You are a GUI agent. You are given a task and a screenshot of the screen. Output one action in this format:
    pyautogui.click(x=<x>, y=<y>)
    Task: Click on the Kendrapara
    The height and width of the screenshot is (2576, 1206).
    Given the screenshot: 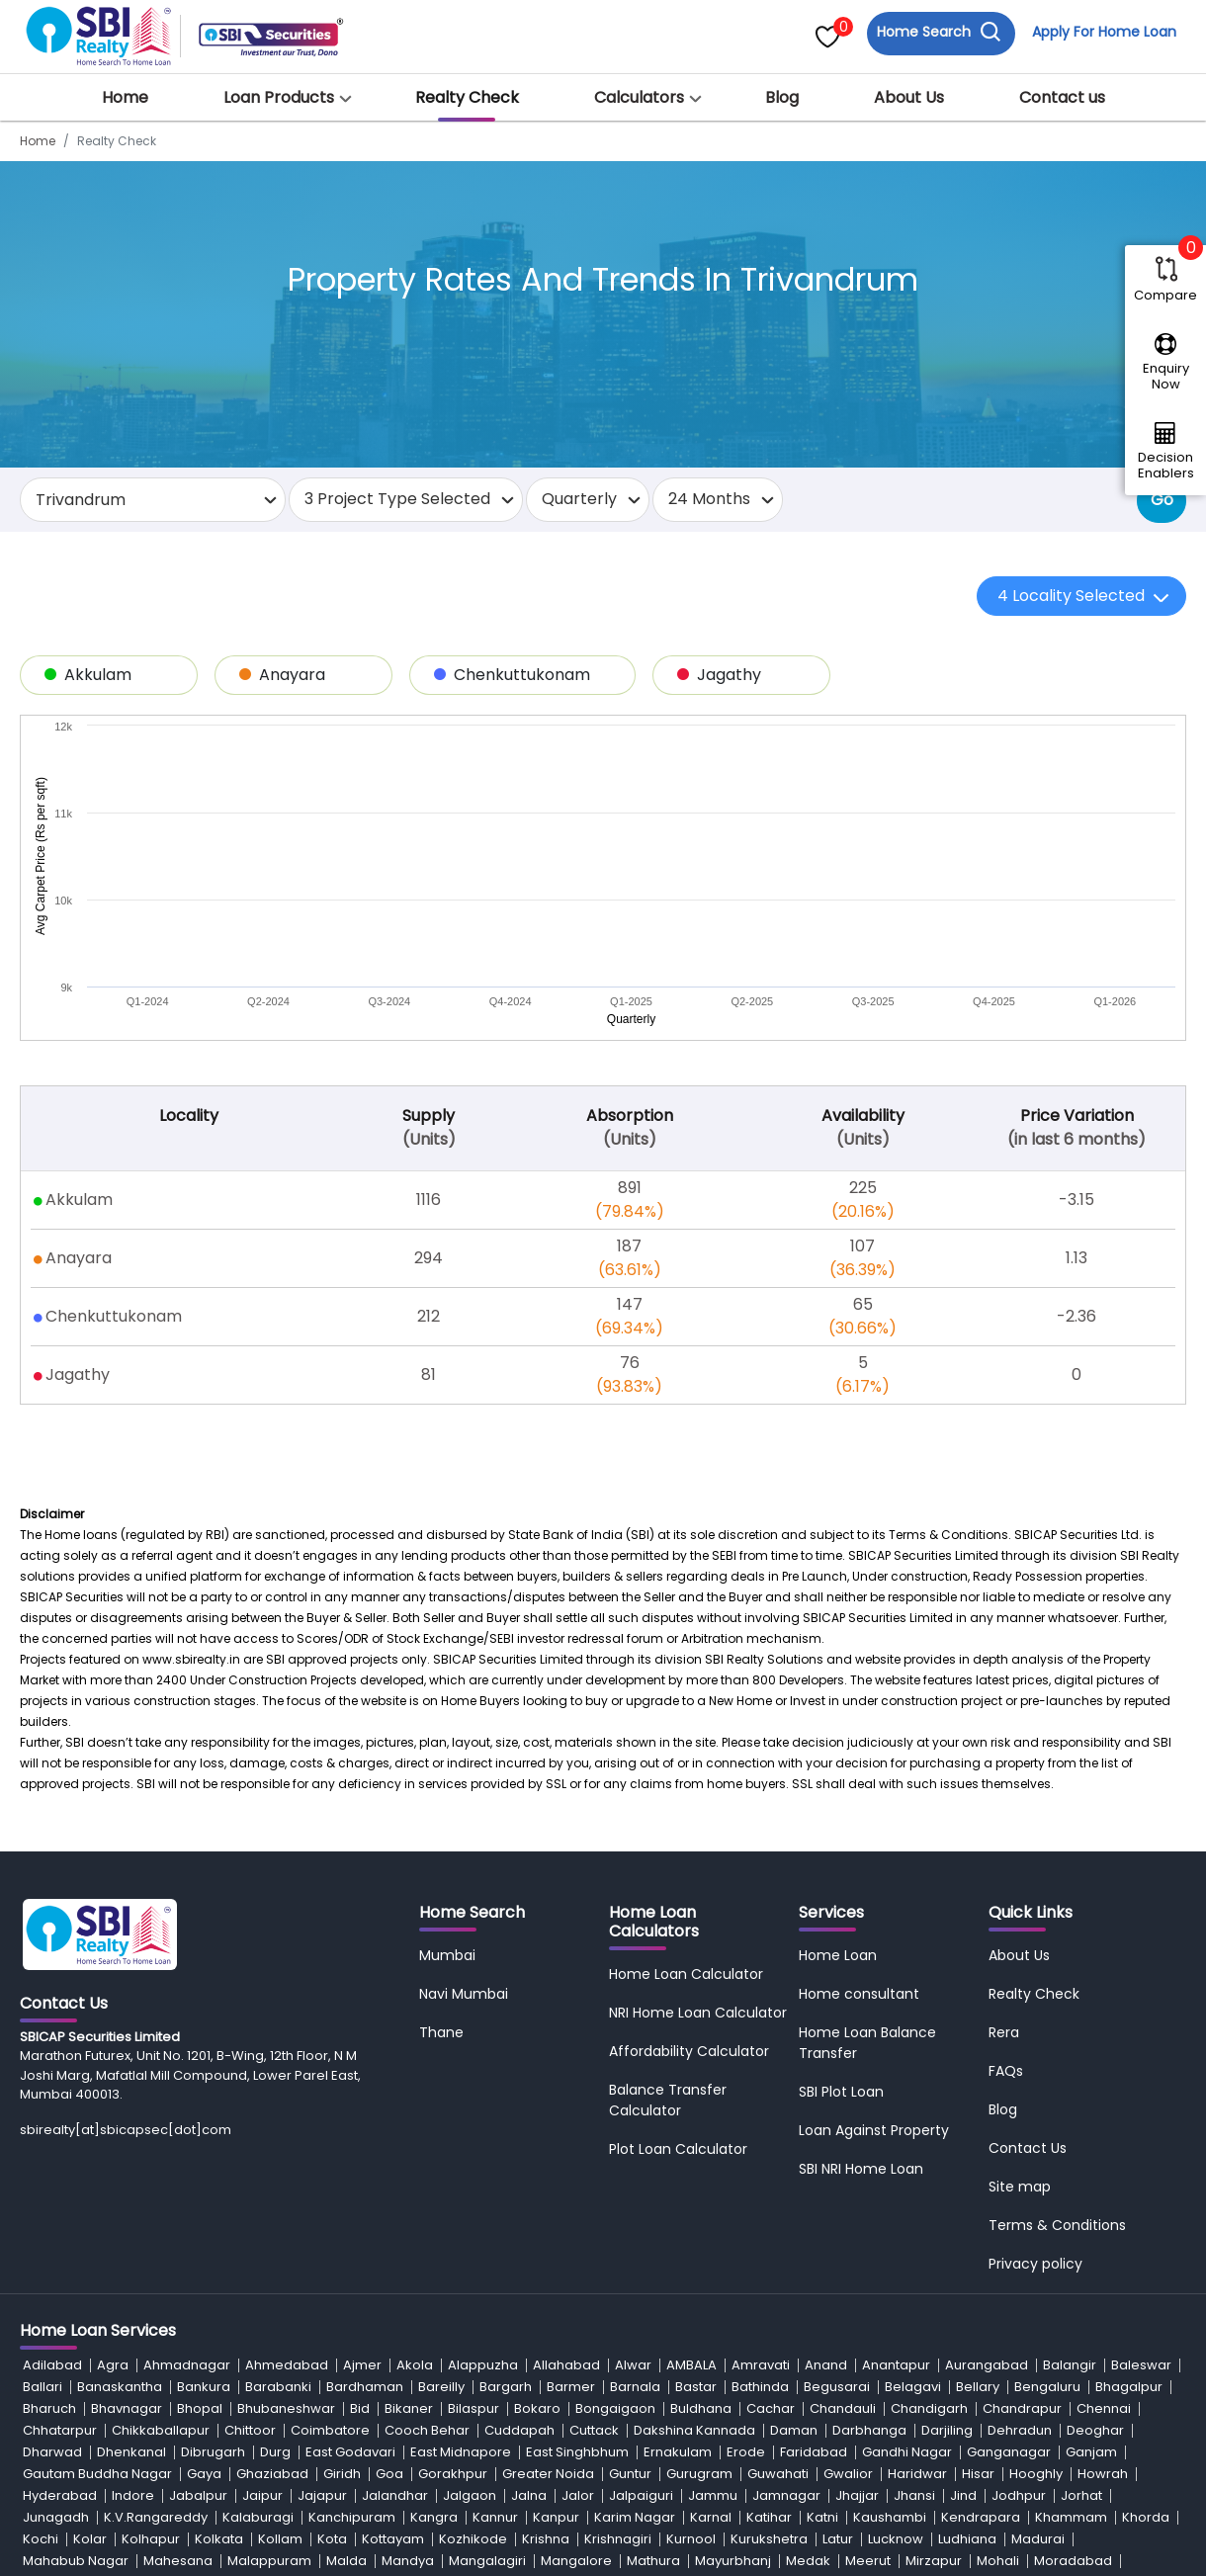 What is the action you would take?
    pyautogui.click(x=980, y=2284)
    